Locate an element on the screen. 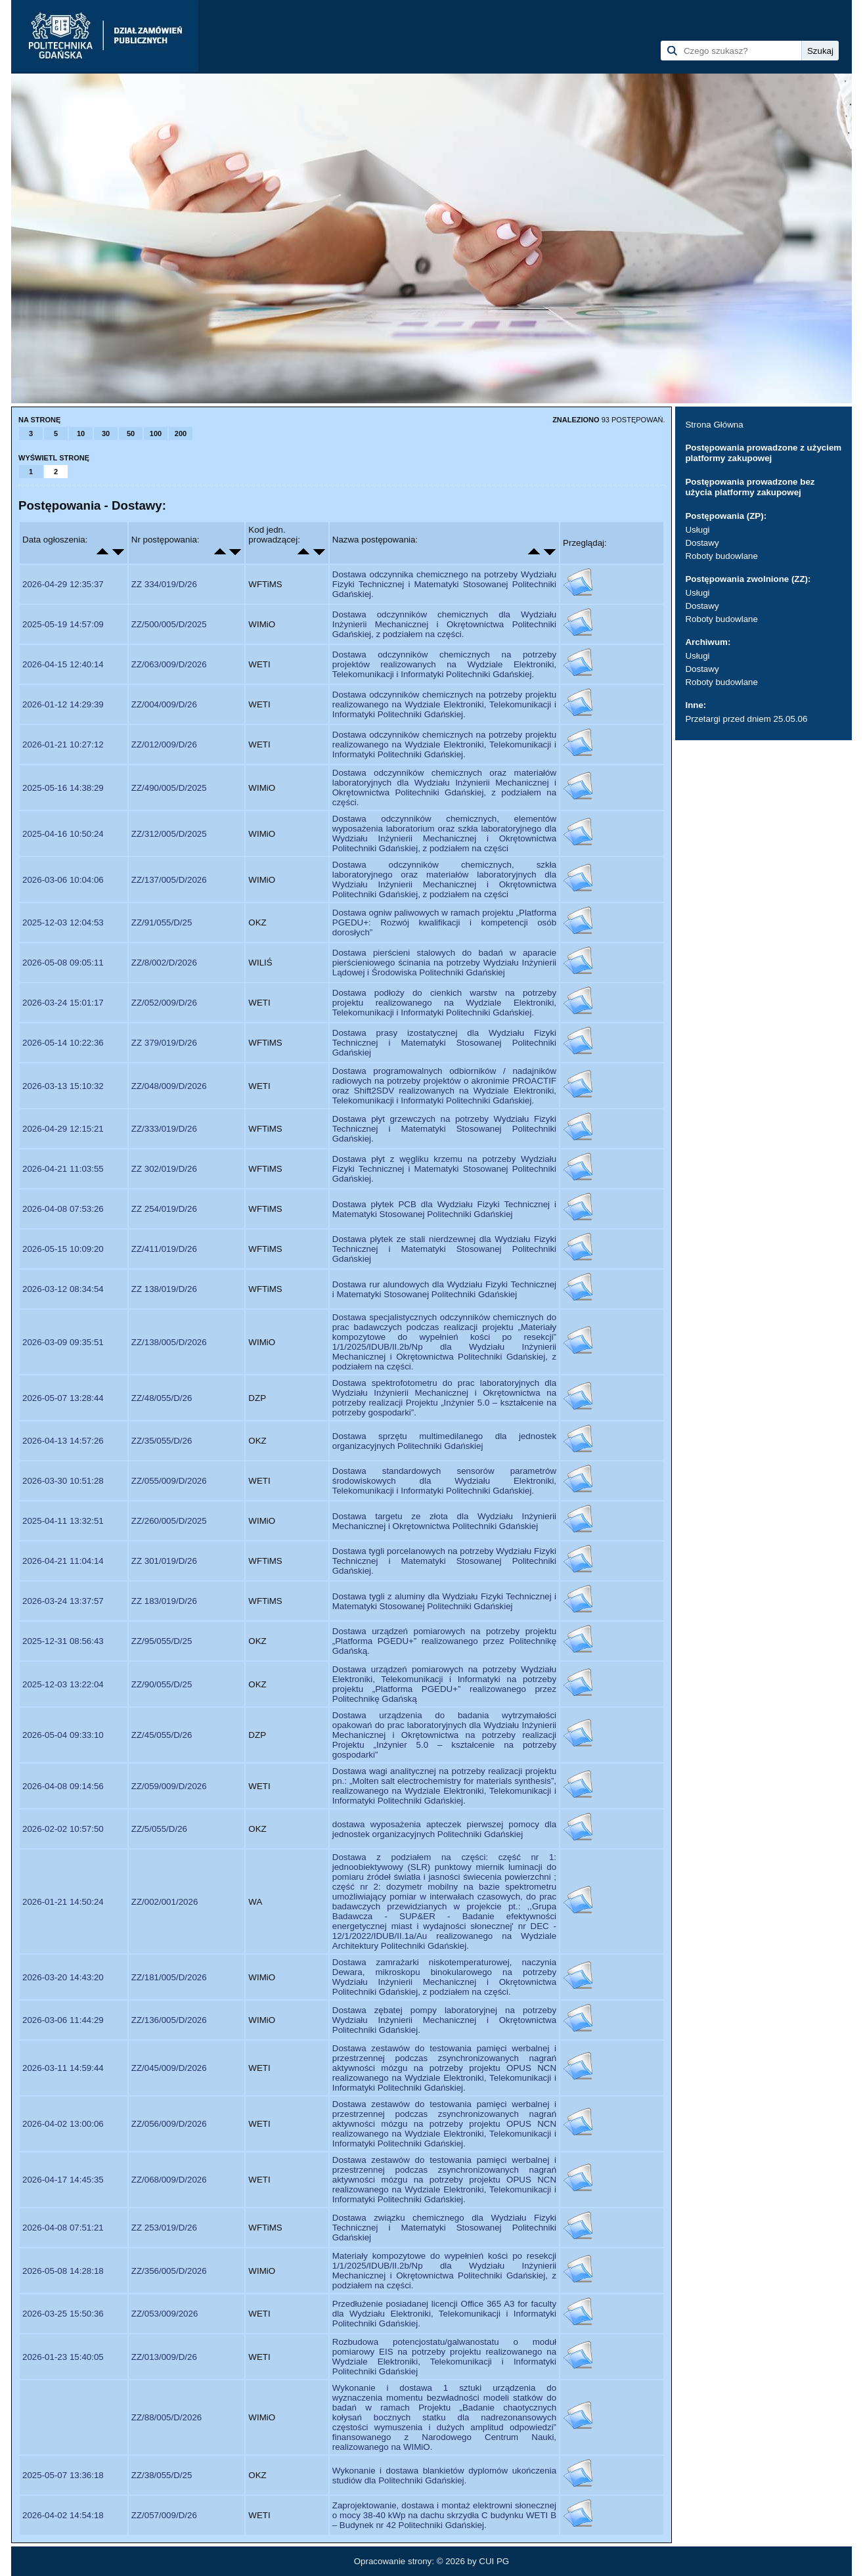 The height and width of the screenshot is (2576, 863). 2026-04-08 07:51:21 is located at coordinates (63, 2227).